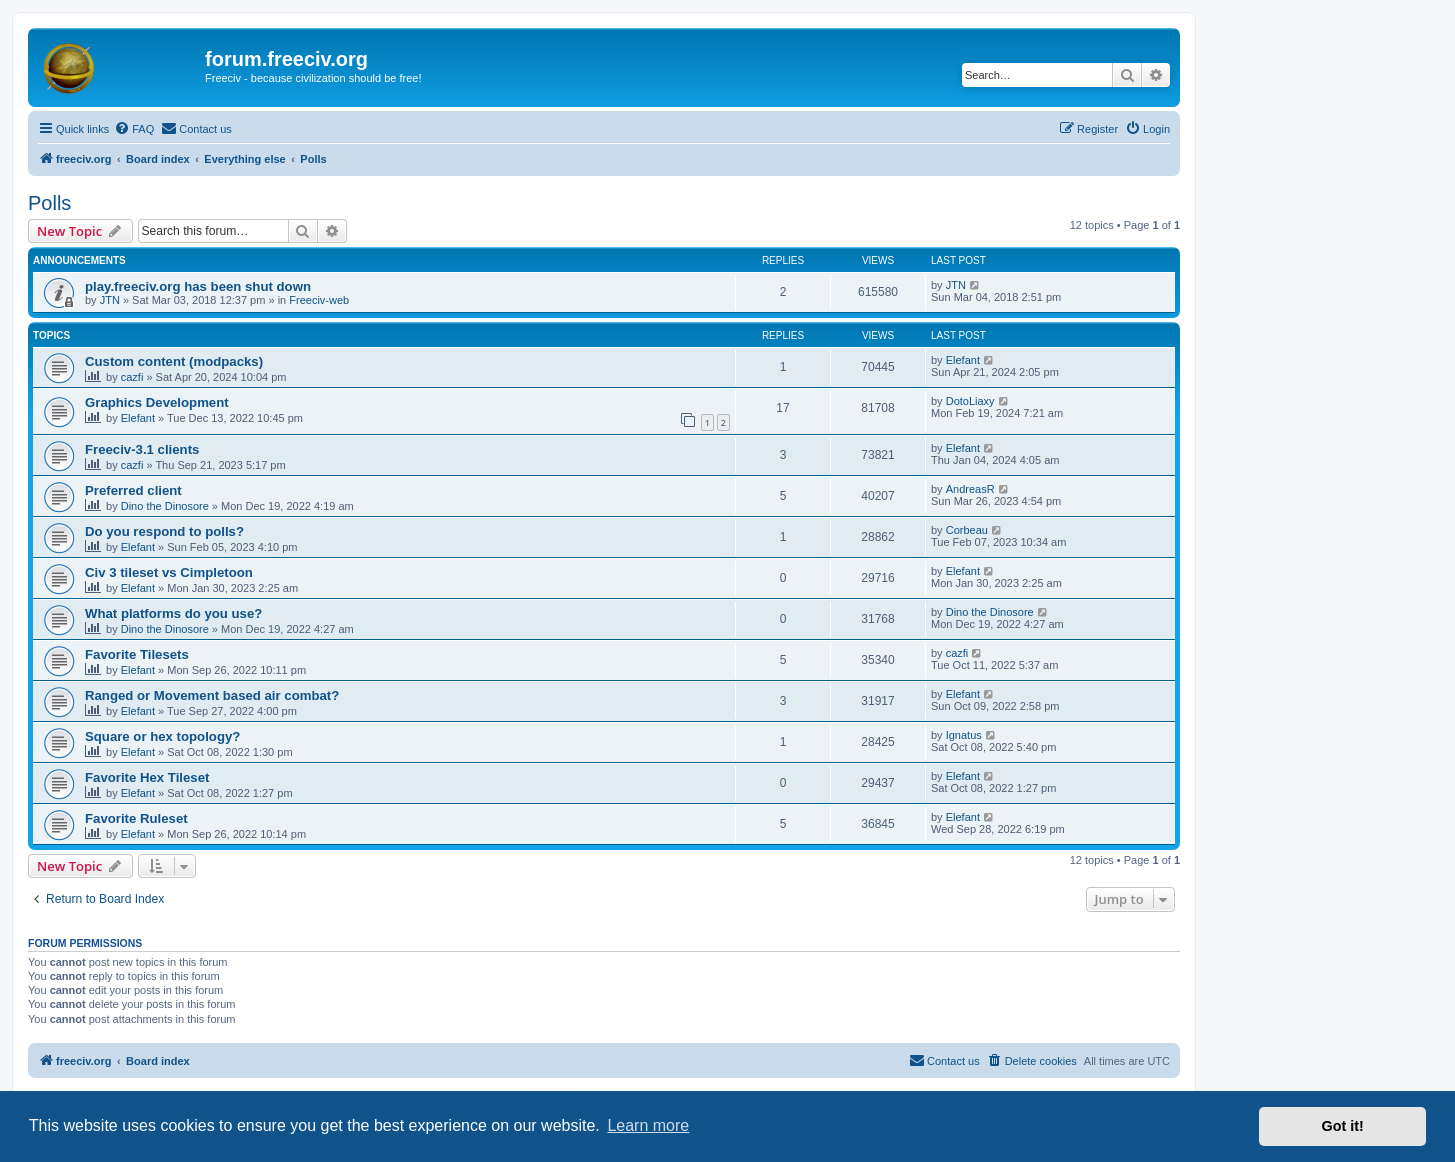  I want to click on Preferred client, so click(133, 490).